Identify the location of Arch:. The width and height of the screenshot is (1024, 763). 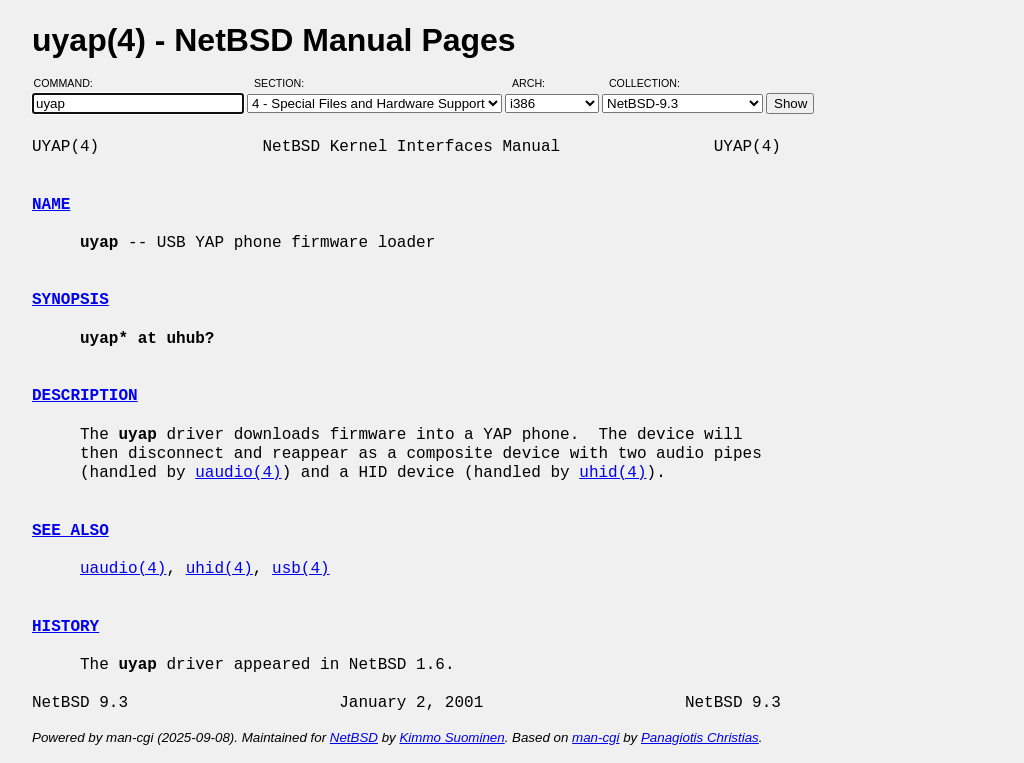
(537, 83).